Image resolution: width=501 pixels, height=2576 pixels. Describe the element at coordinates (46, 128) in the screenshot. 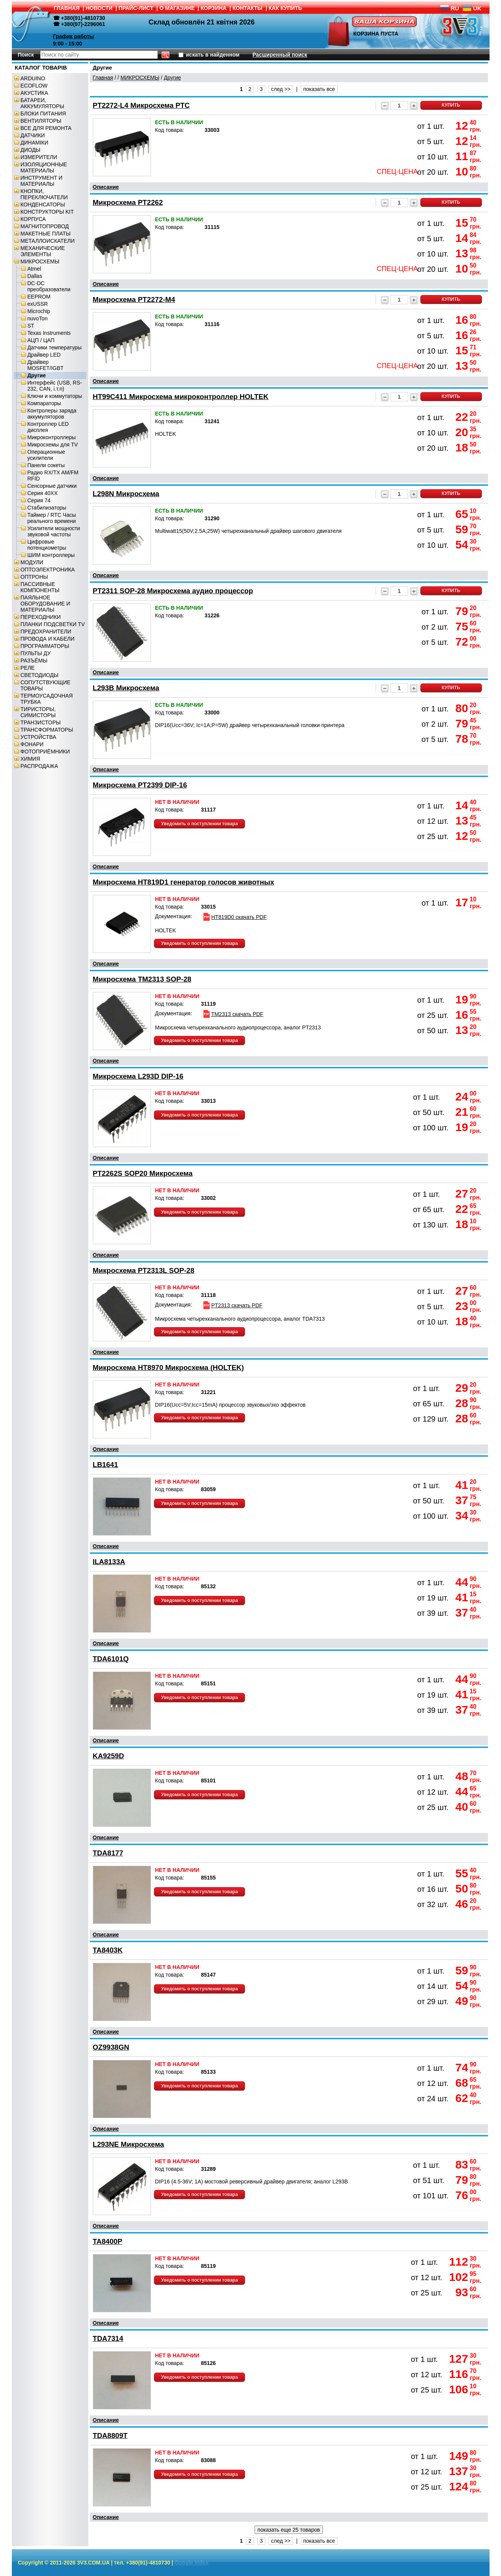

I see `ВСЕ ДЛЯ РЕМОНТА` at that location.